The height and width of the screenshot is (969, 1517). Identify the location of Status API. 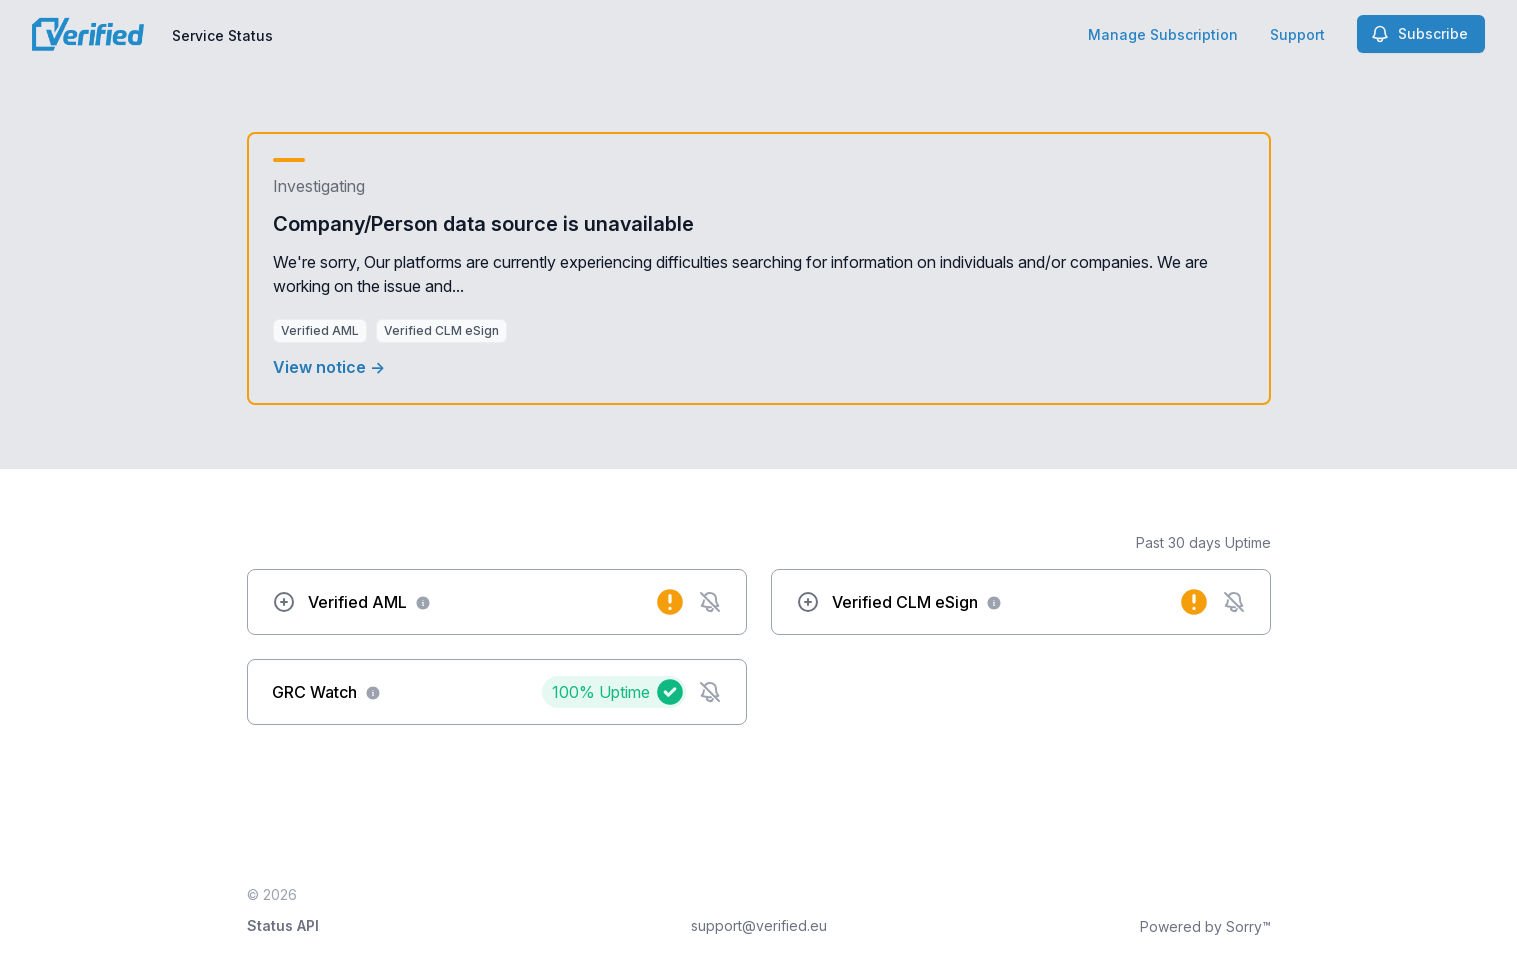
(283, 925).